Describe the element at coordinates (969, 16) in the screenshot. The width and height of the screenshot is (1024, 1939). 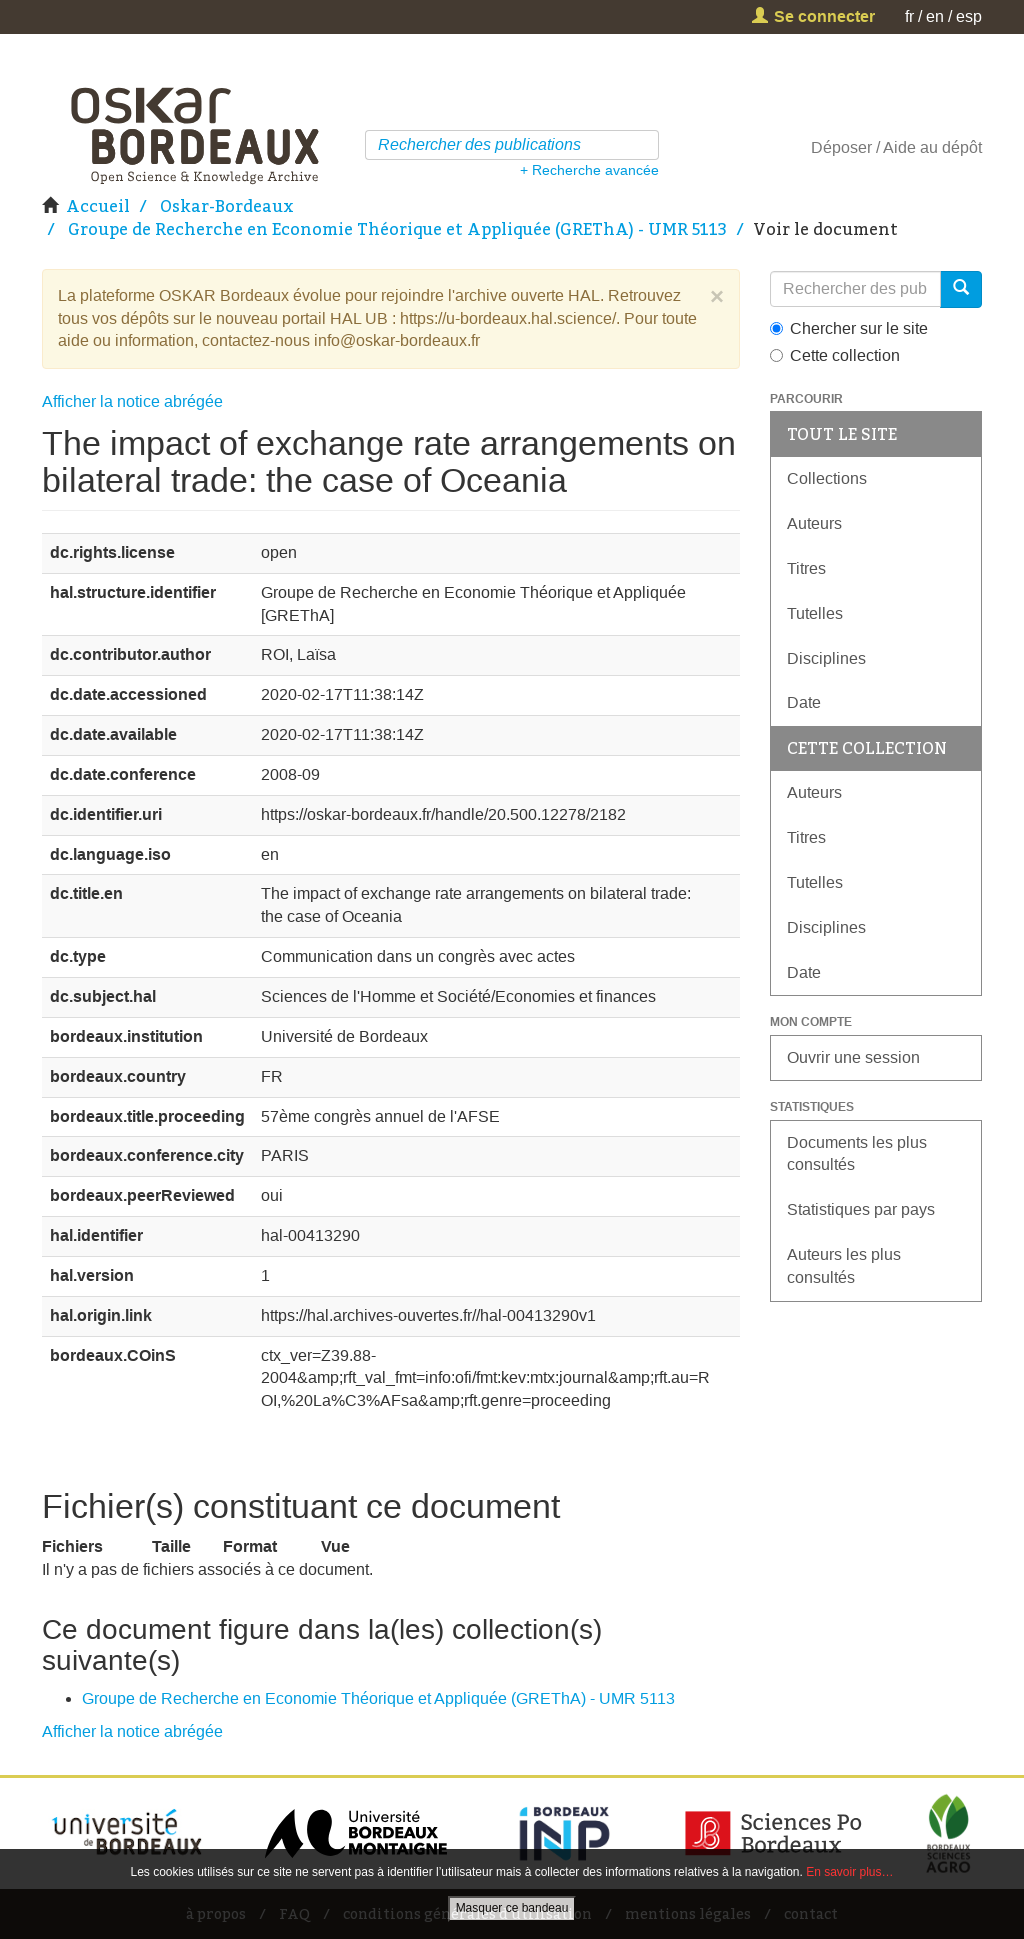
I see `esp` at that location.